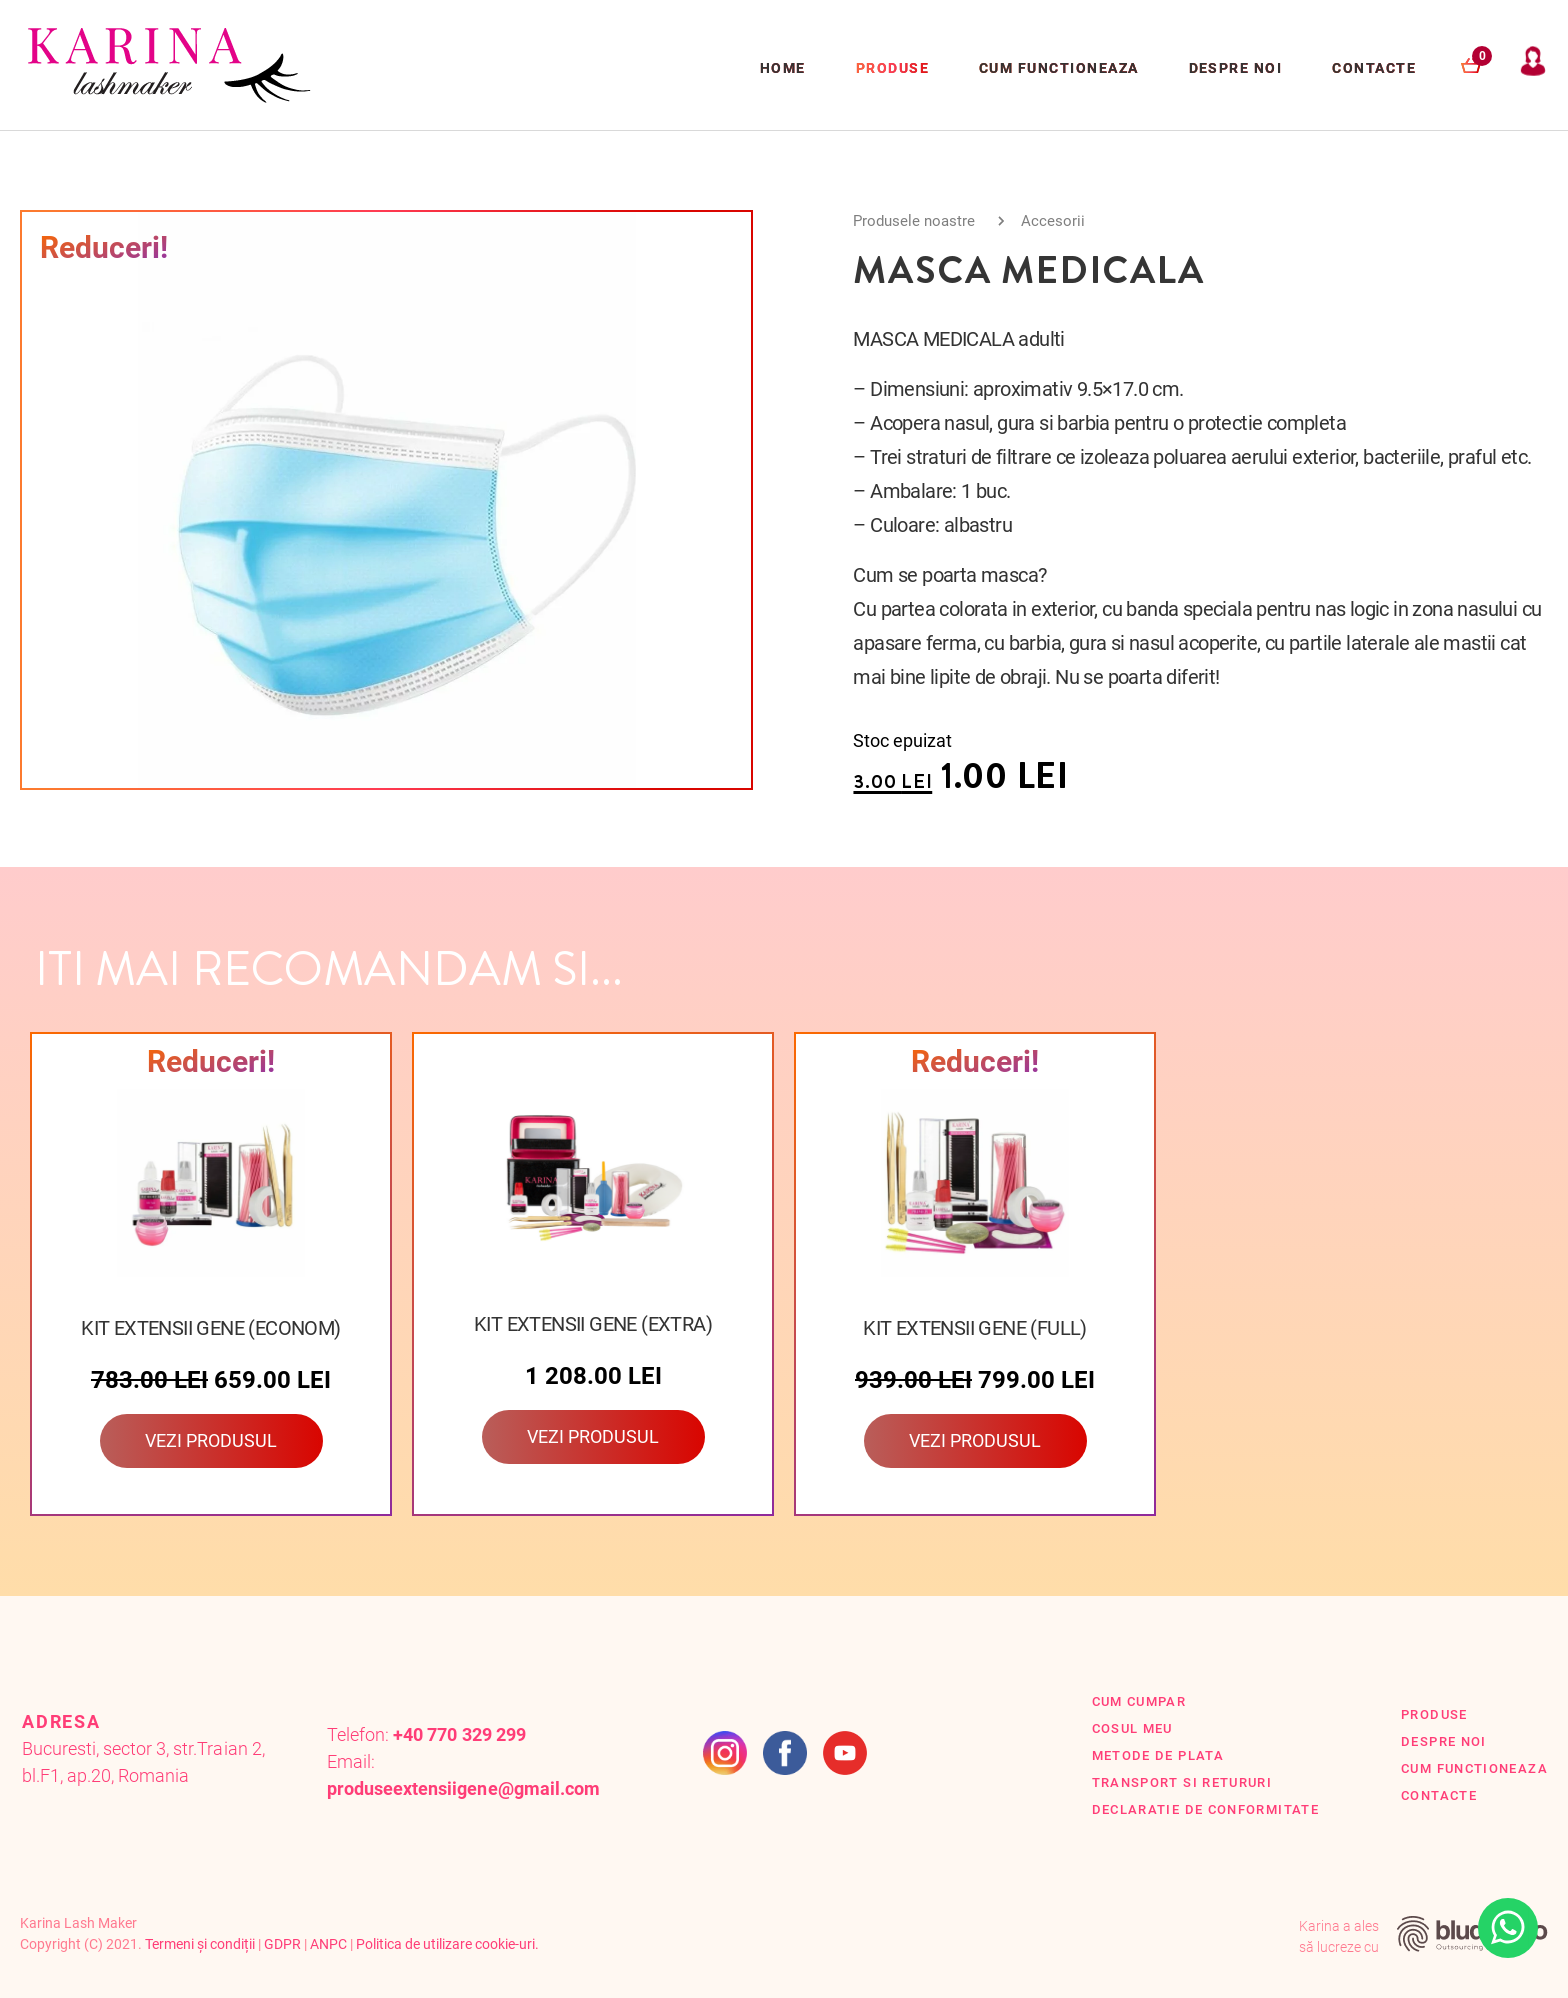 The width and height of the screenshot is (1568, 1998). What do you see at coordinates (200, 1944) in the screenshot?
I see `Termeni și condiții` at bounding box center [200, 1944].